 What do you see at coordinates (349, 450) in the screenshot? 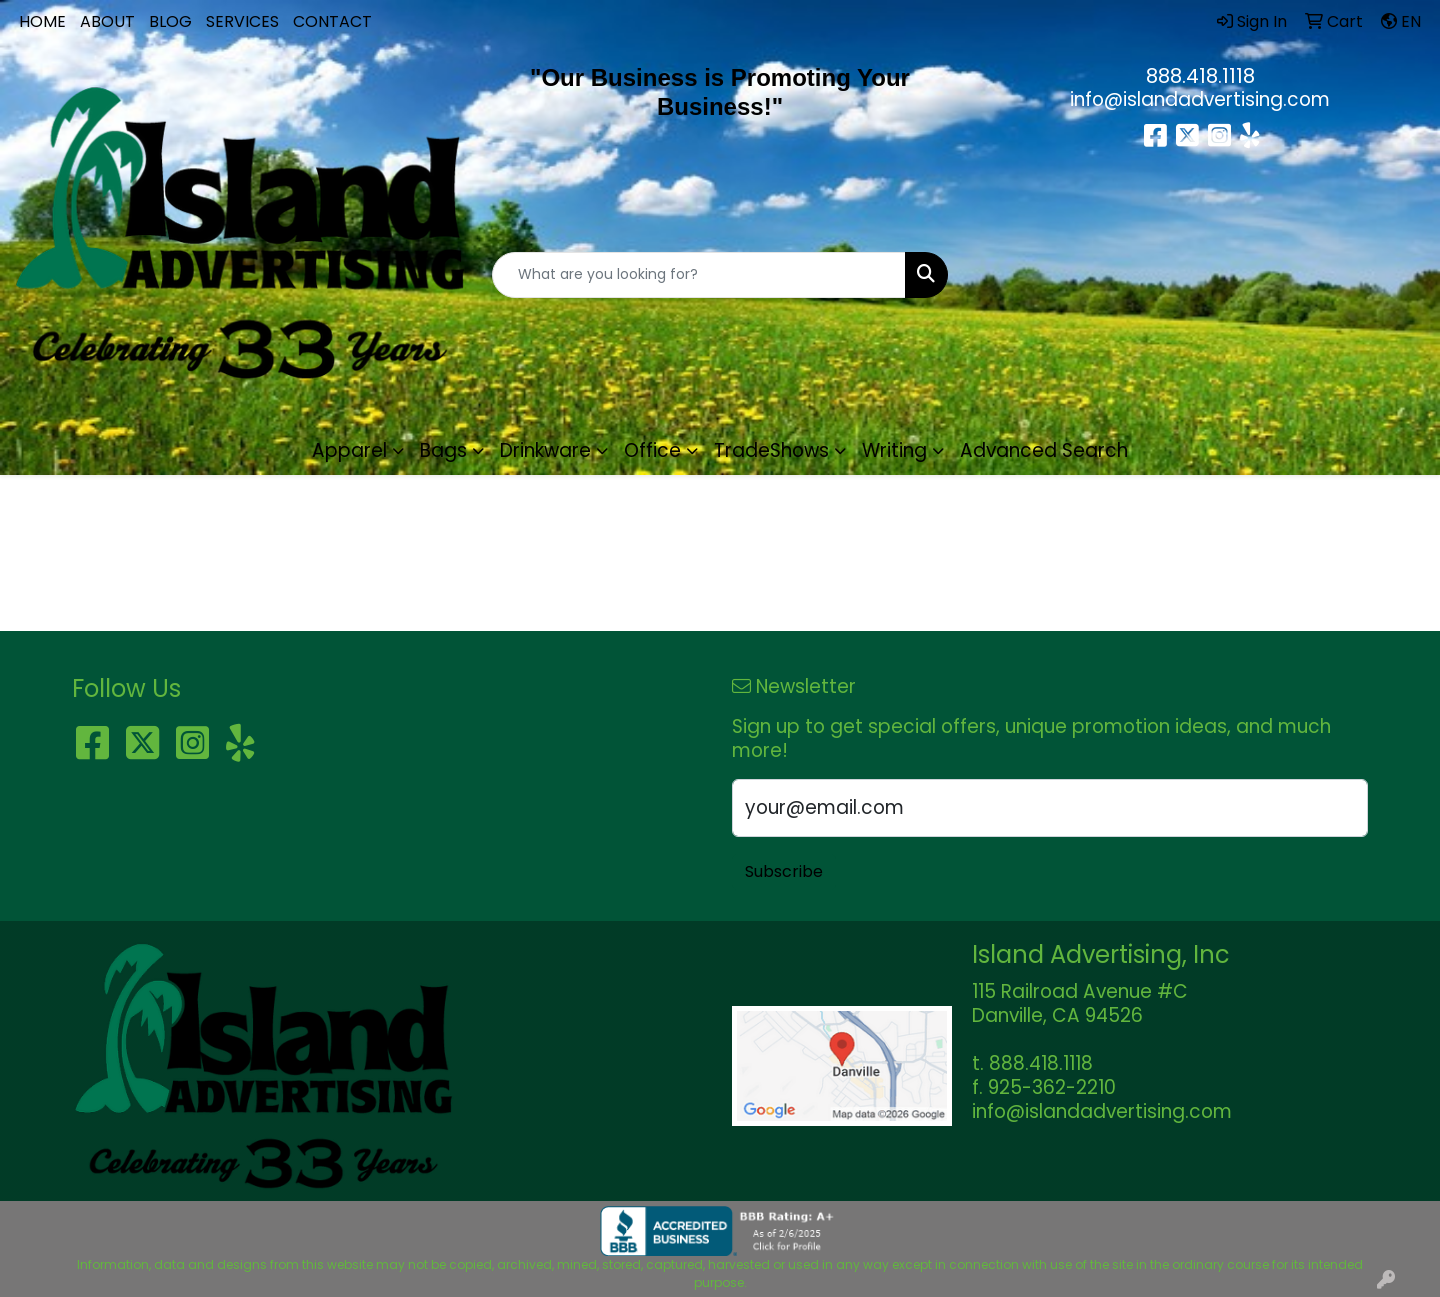
I see `Apparel` at bounding box center [349, 450].